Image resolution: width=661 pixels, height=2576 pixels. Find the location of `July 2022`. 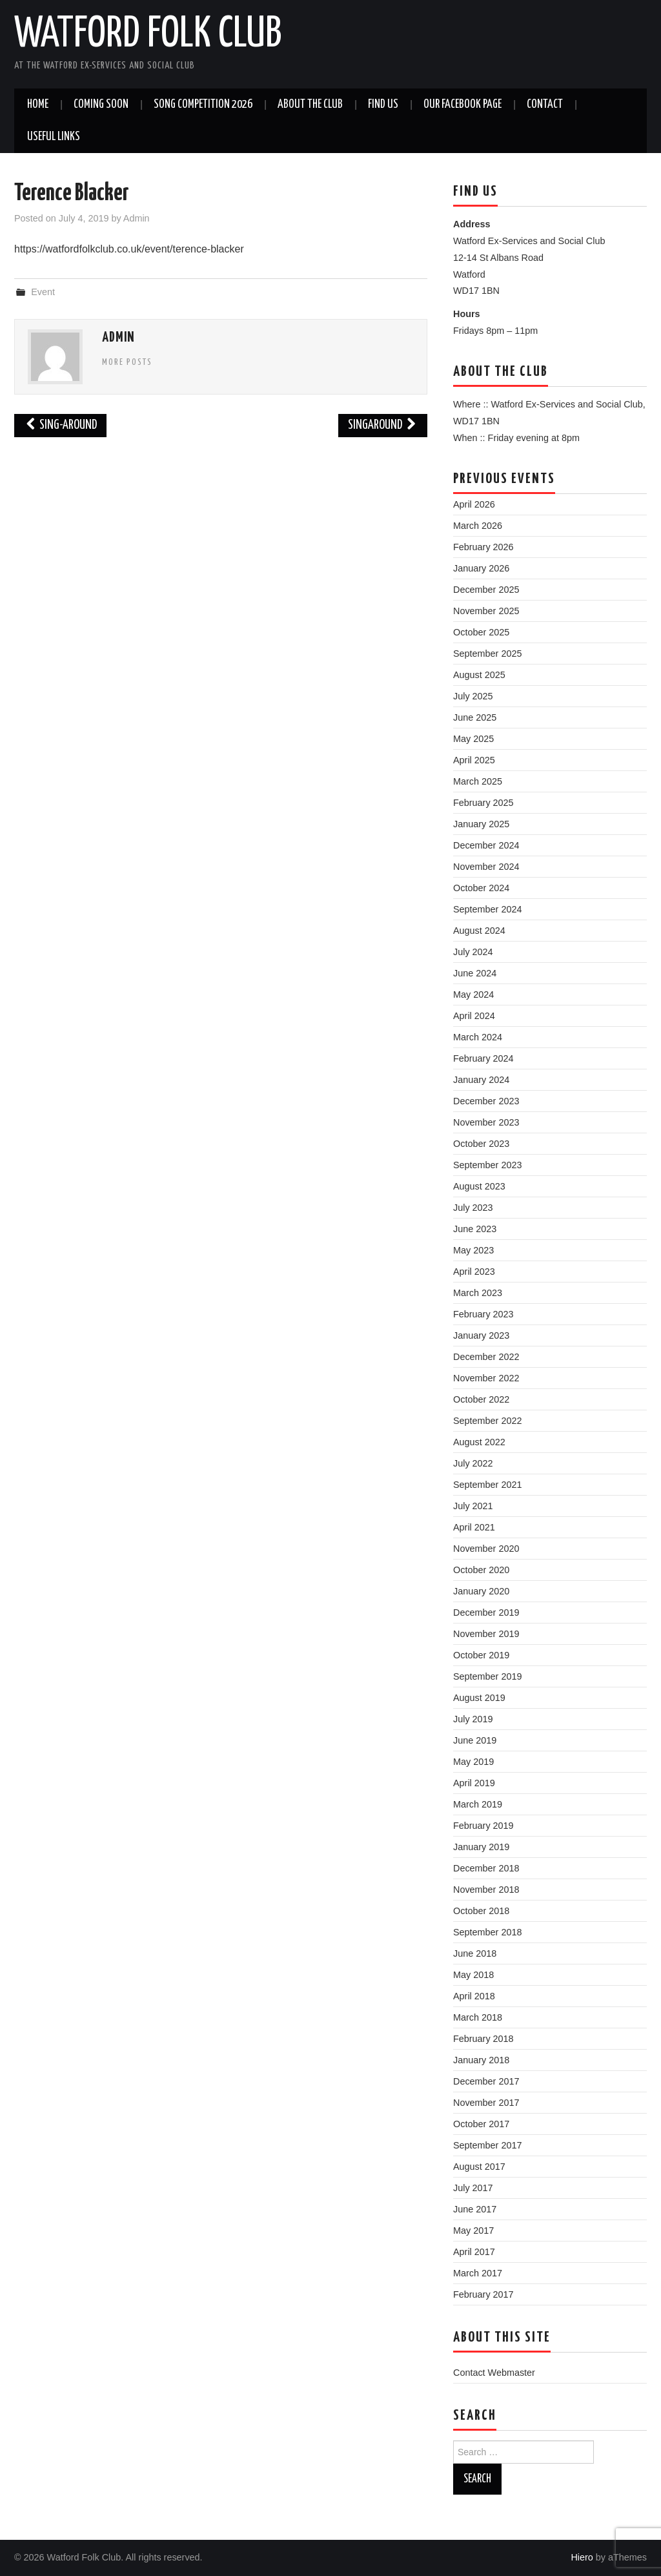

July 2022 is located at coordinates (473, 1463).